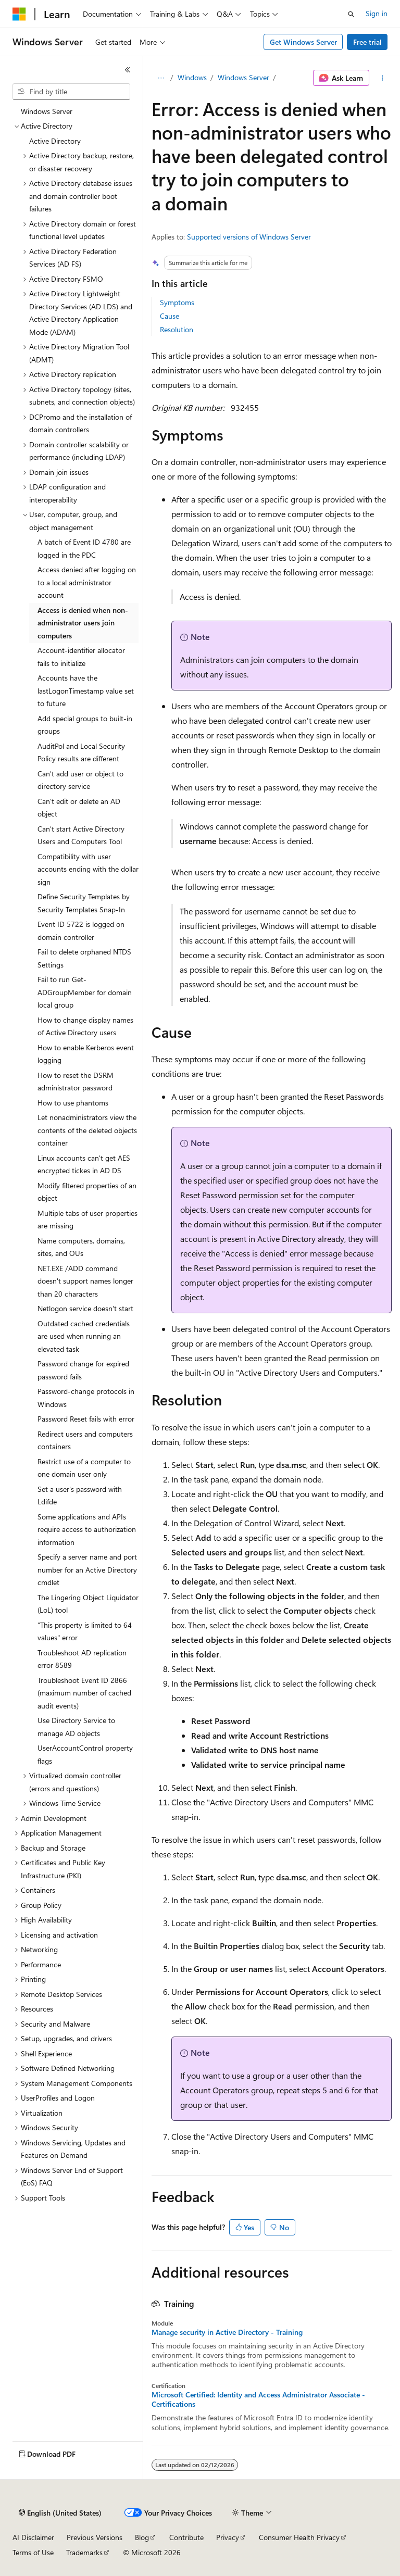 The width and height of the screenshot is (400, 2576). Describe the element at coordinates (87, 1529) in the screenshot. I see `Some applications and APIs require access to authorization information [treeitem]` at that location.